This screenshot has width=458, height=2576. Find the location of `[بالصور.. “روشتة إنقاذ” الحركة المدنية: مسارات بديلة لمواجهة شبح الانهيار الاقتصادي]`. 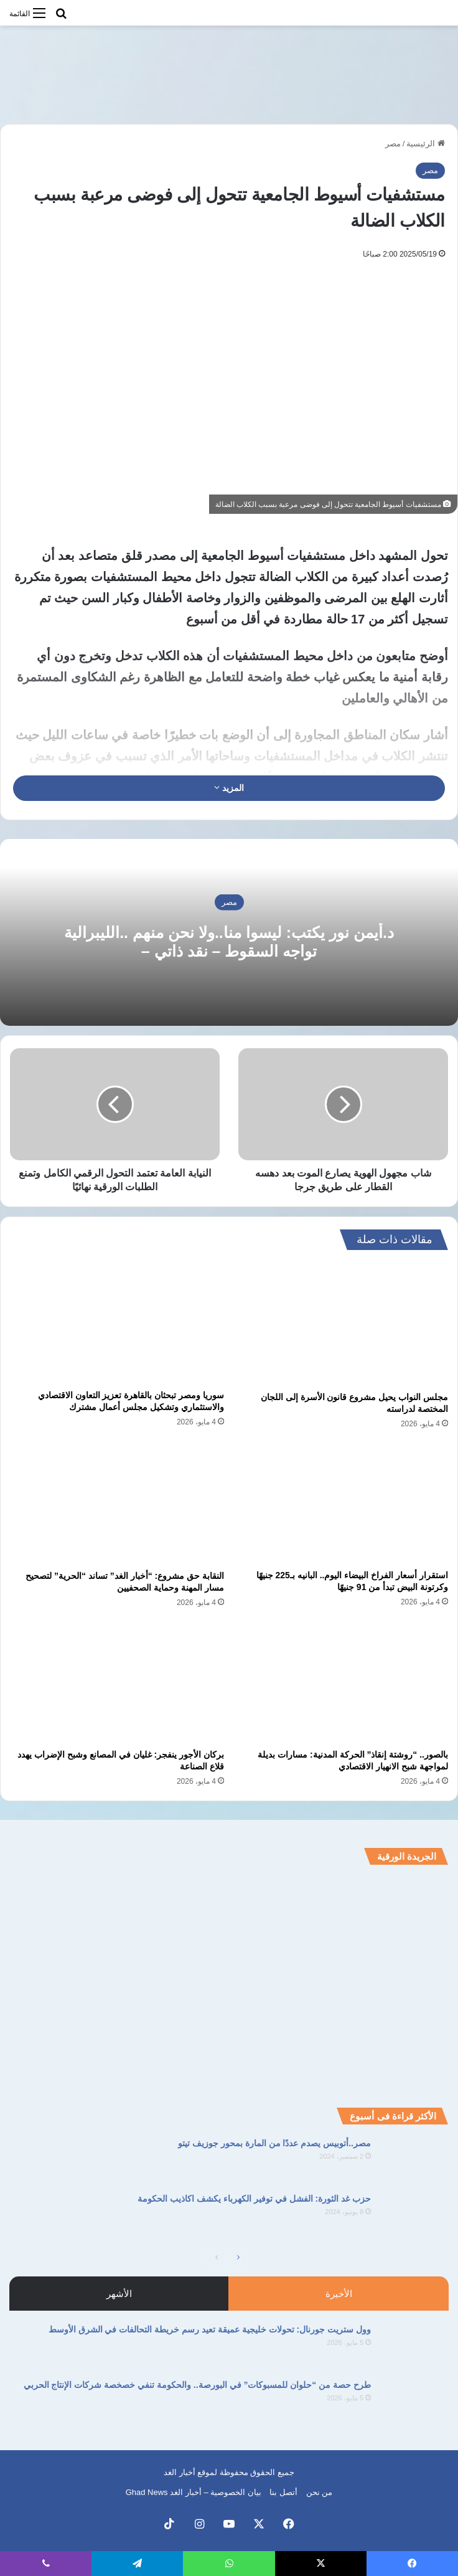

[بالصور.. “روشتة إنقاذ” الحركة المدنية: مسارات بديلة لمواجهة شبح الانهيار الاقتصادي] is located at coordinates (341, 1682).